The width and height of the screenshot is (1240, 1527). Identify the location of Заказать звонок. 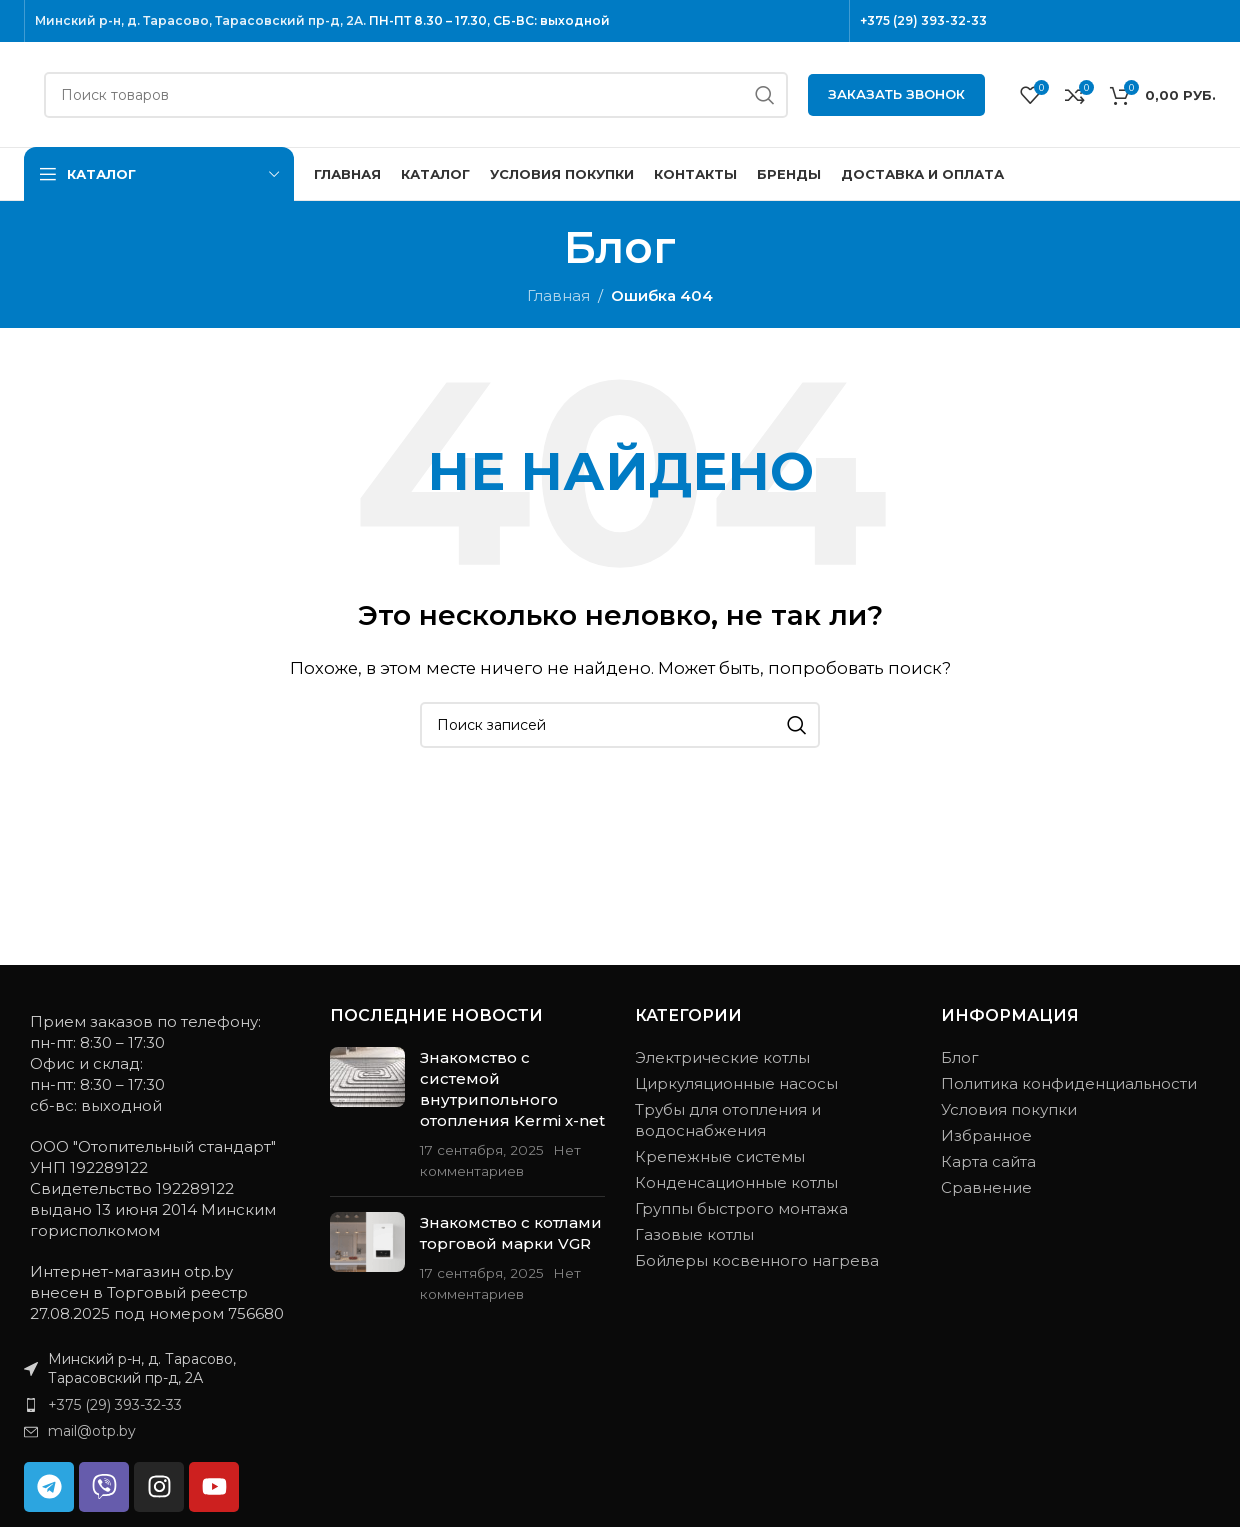
(896, 94).